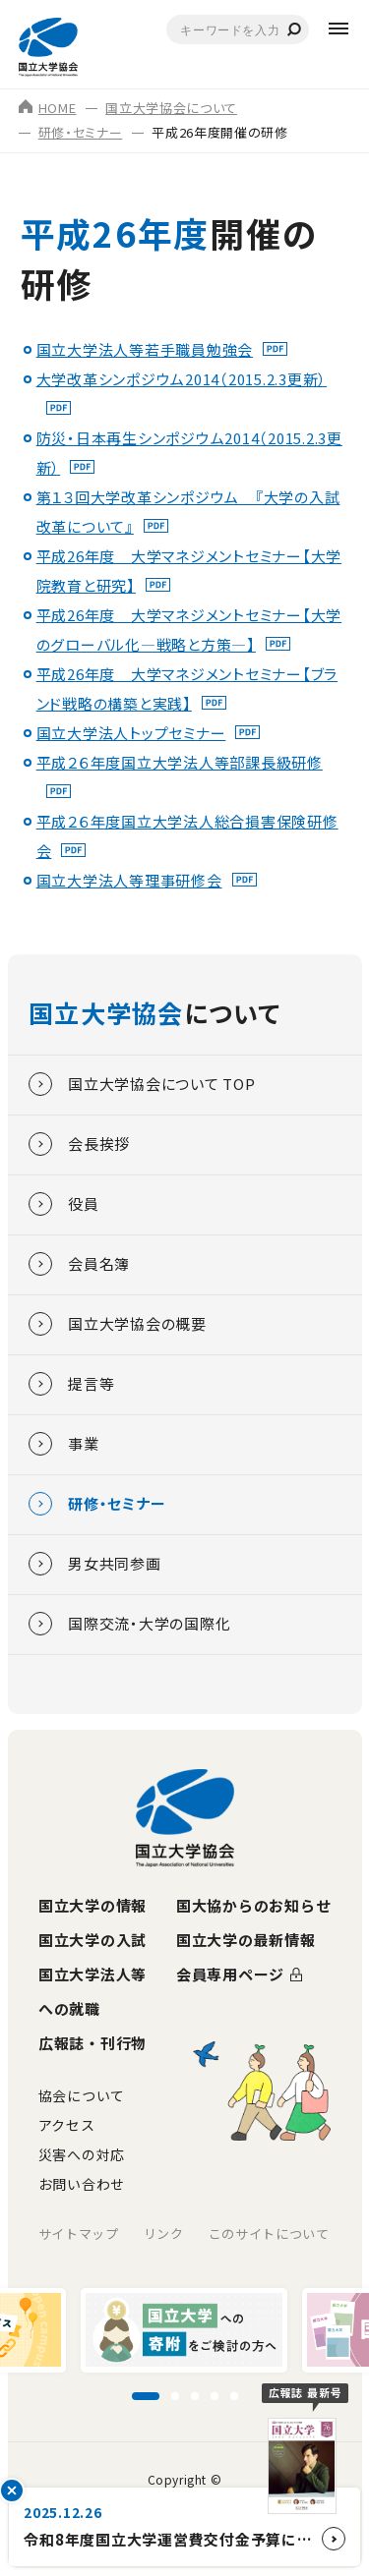  I want to click on 事業, so click(64, 1444).